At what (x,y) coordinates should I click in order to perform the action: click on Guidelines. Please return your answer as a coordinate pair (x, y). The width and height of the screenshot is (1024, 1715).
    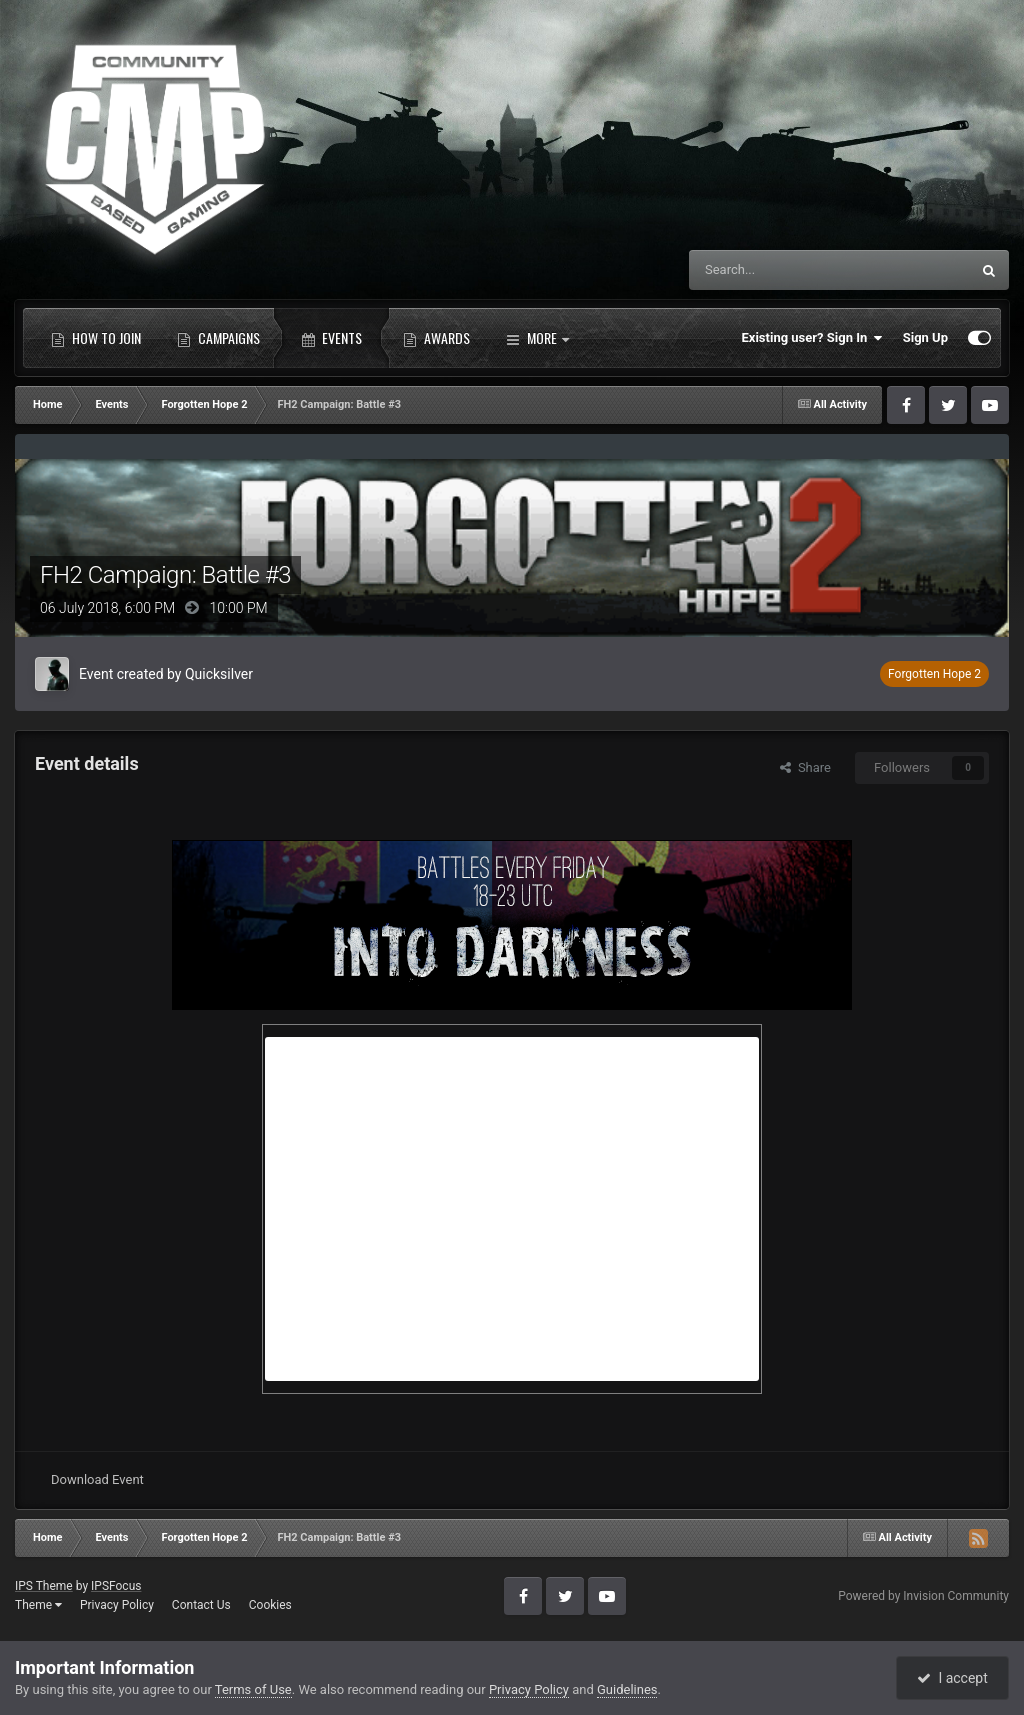
    Looking at the image, I should click on (627, 1689).